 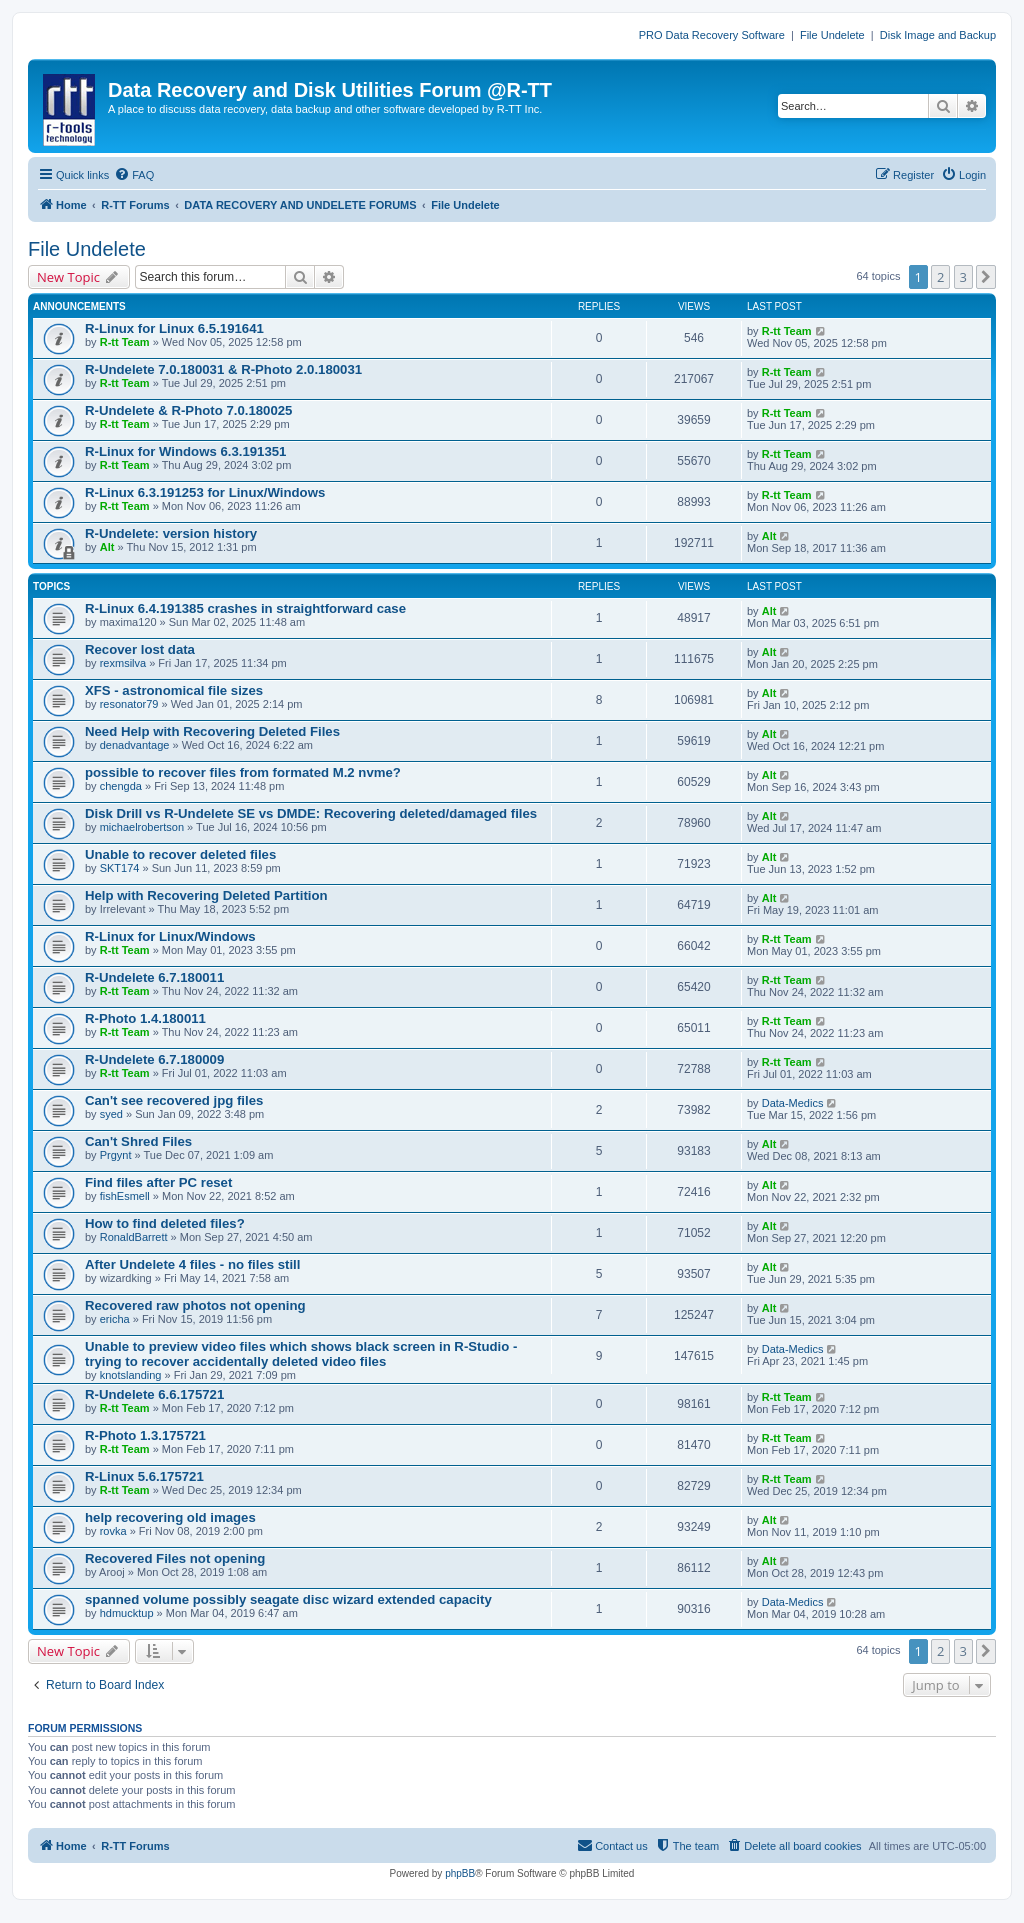 What do you see at coordinates (115, 1319) in the screenshot?
I see `ericha` at bounding box center [115, 1319].